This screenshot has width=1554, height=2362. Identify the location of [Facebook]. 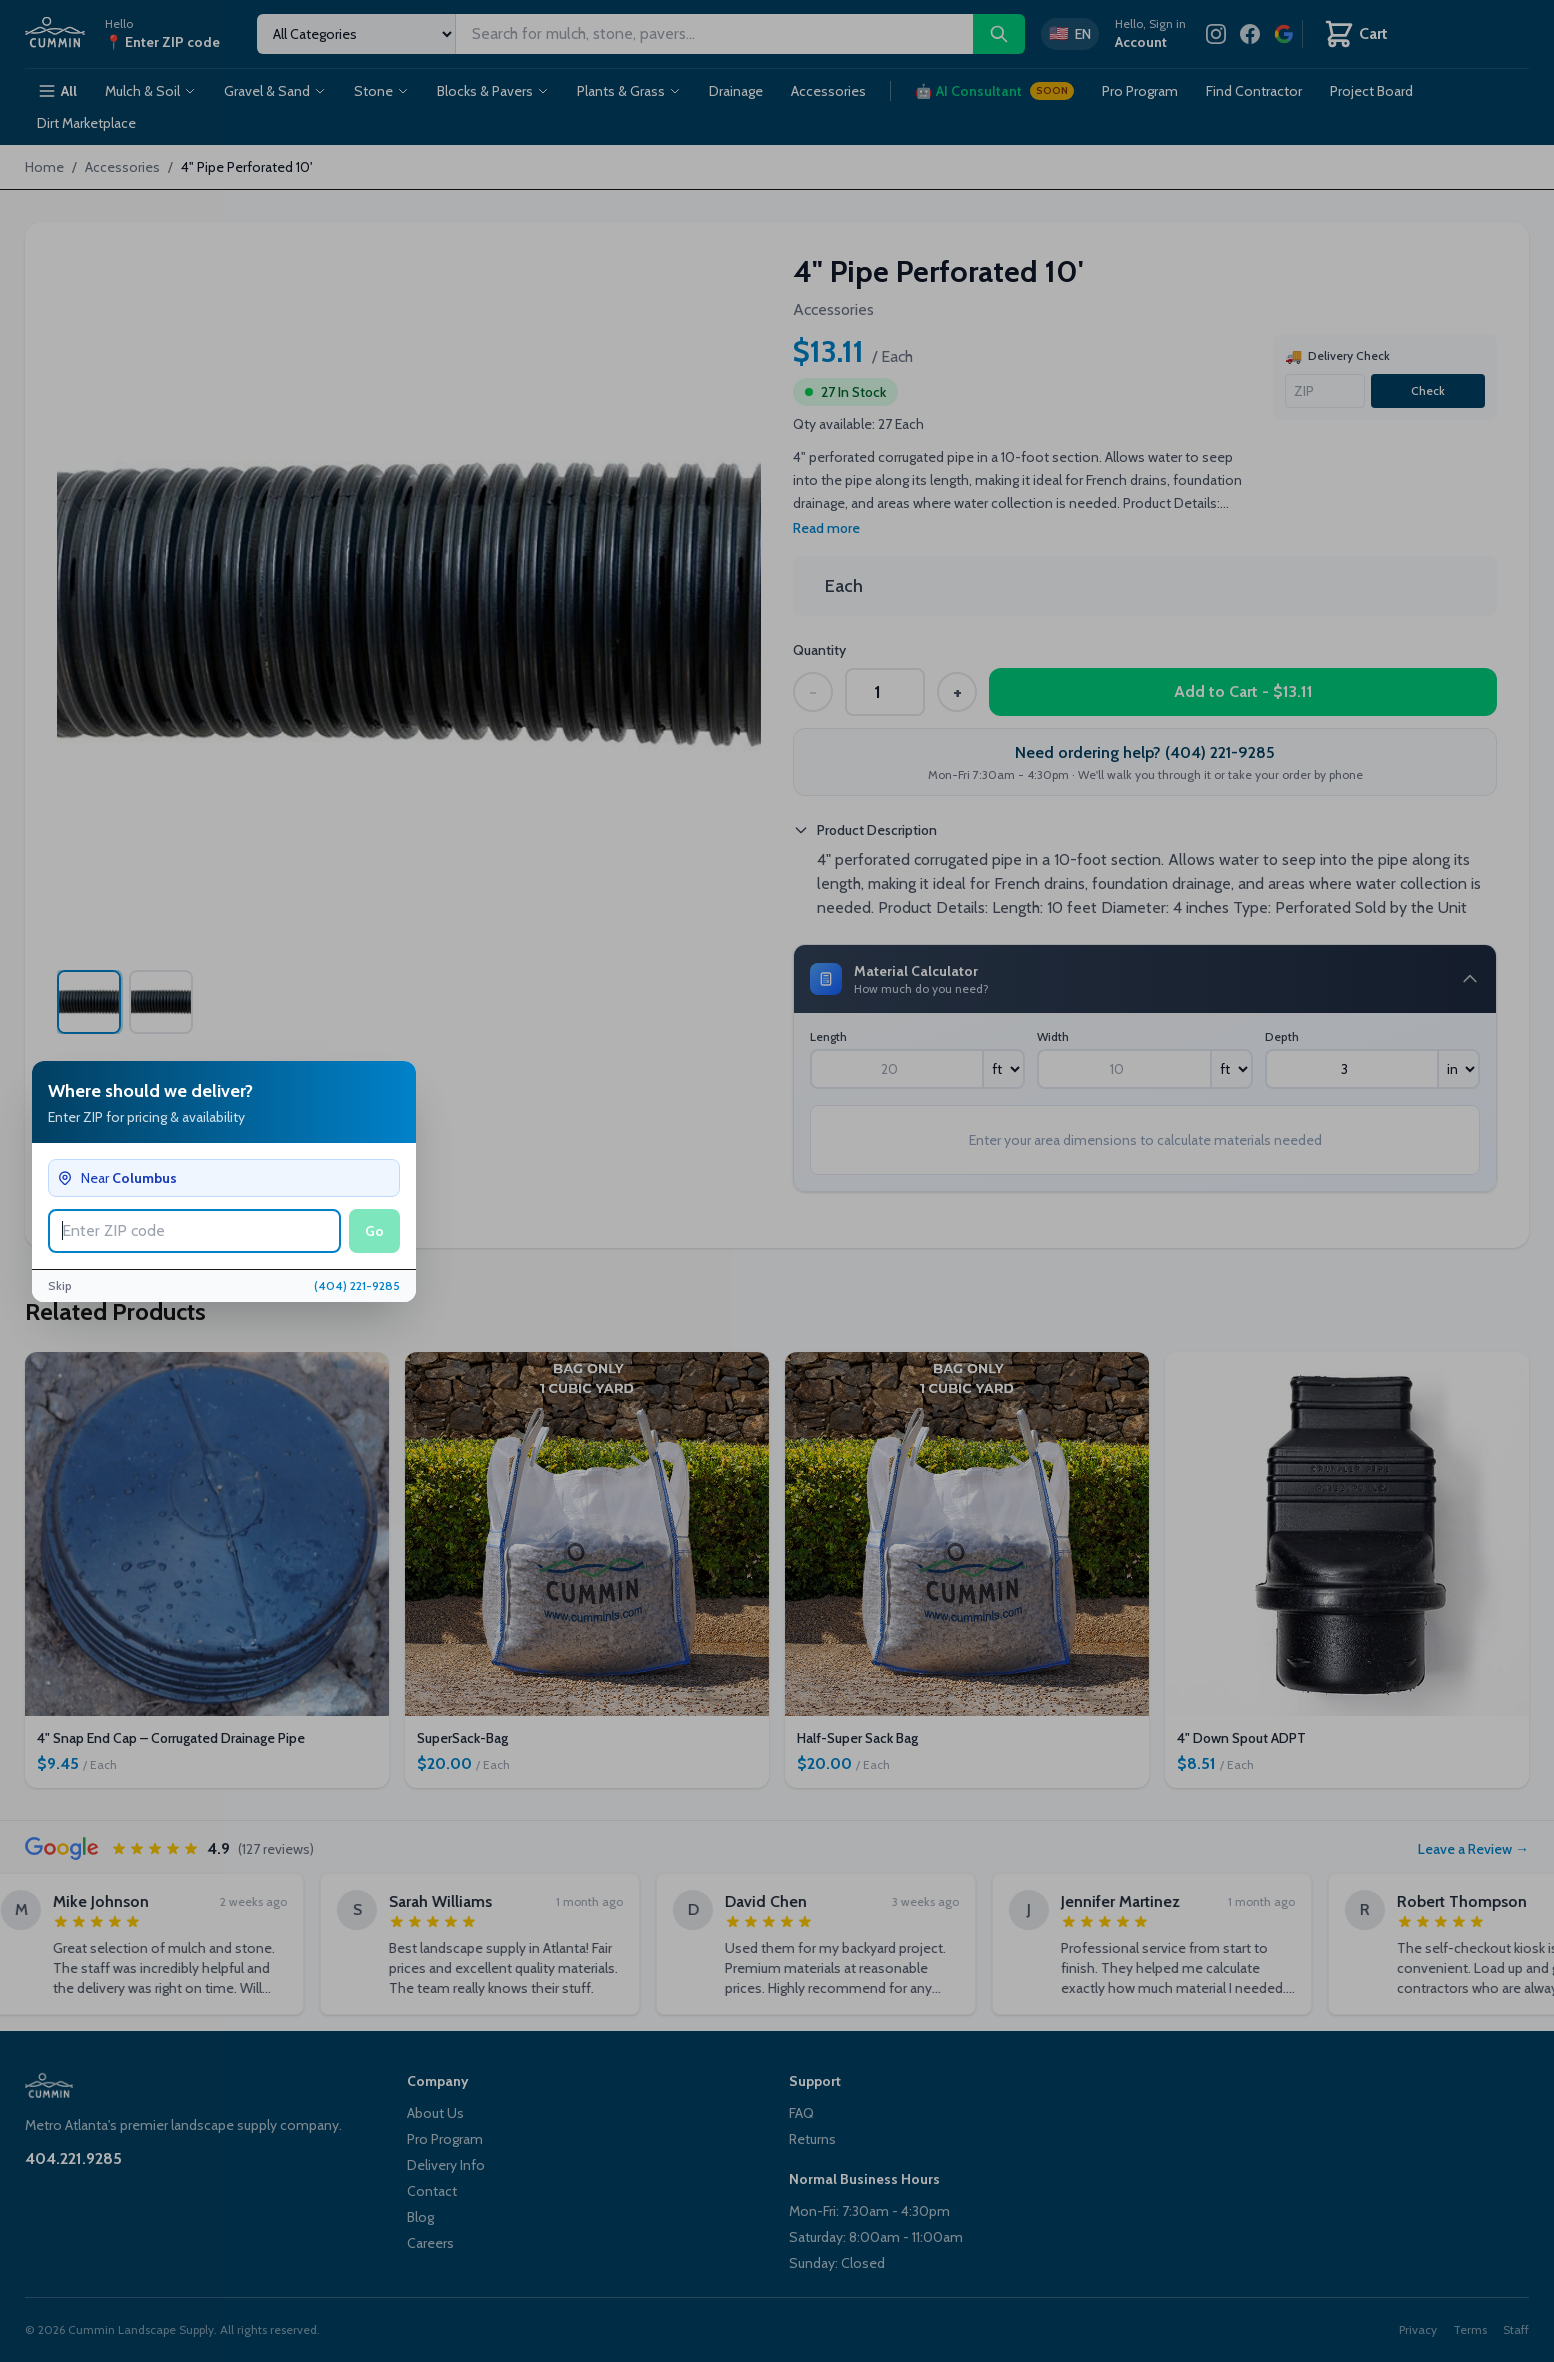
(1250, 34).